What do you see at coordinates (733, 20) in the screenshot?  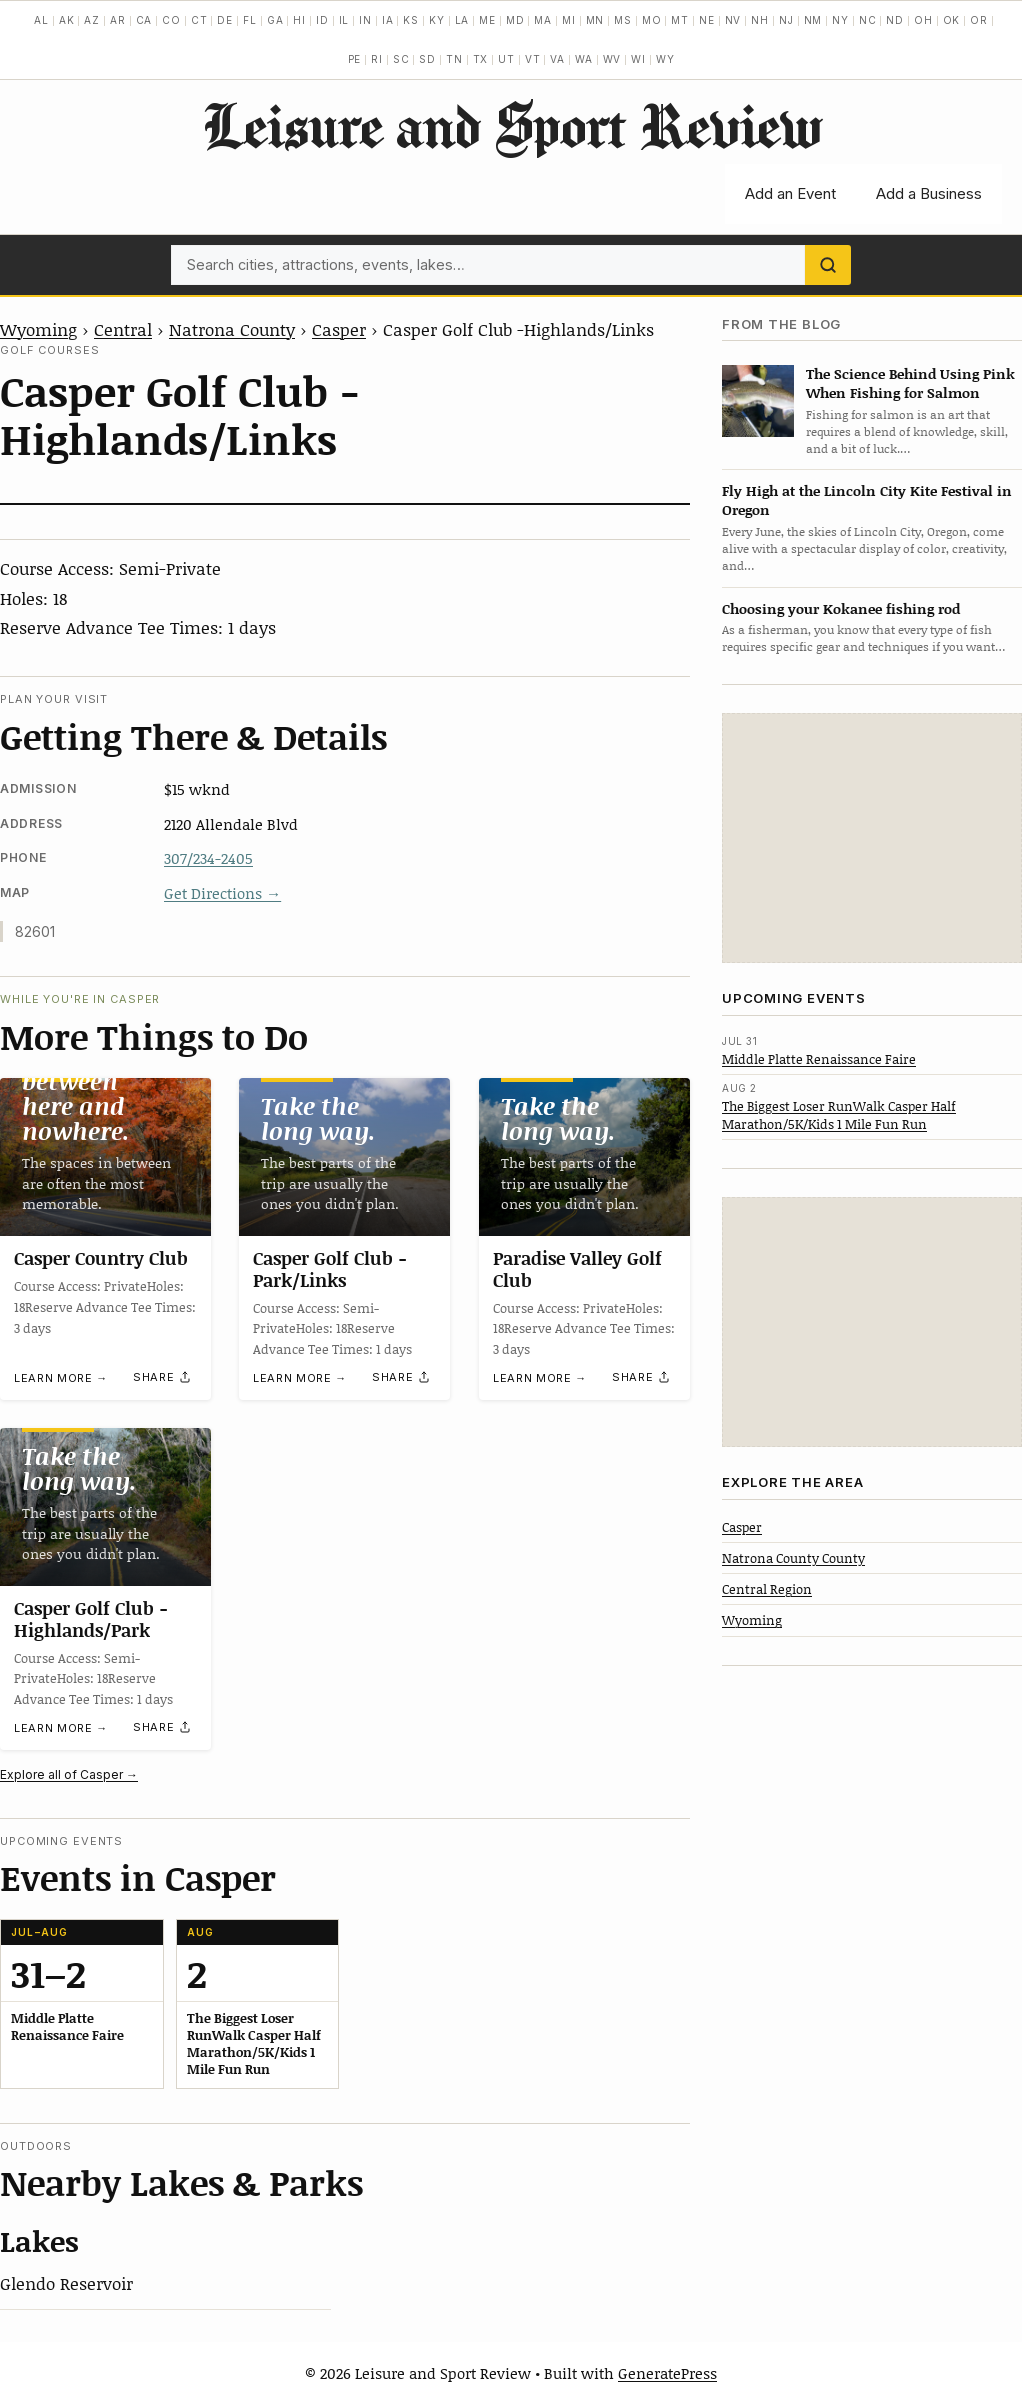 I see `NV` at bounding box center [733, 20].